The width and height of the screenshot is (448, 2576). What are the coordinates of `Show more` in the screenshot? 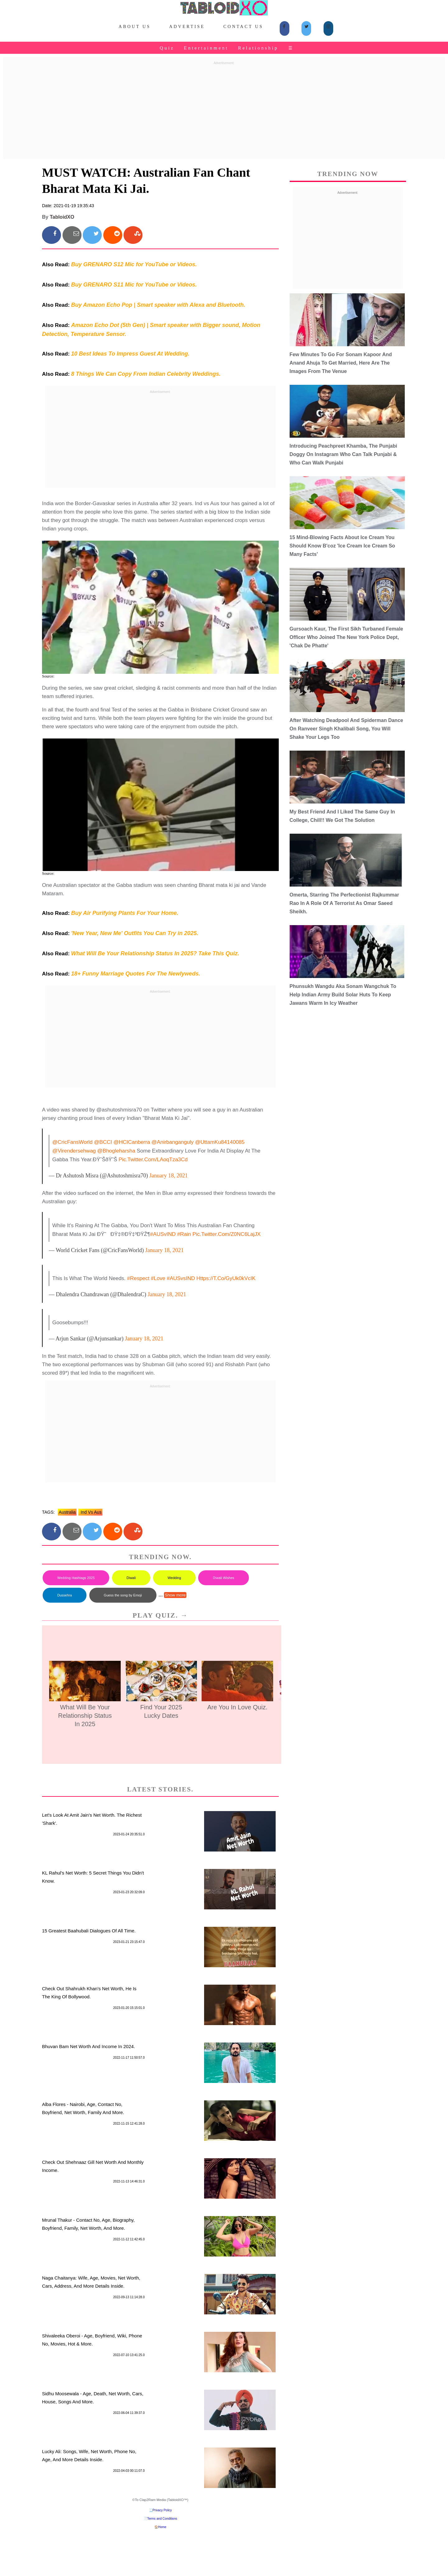 It's located at (175, 1595).